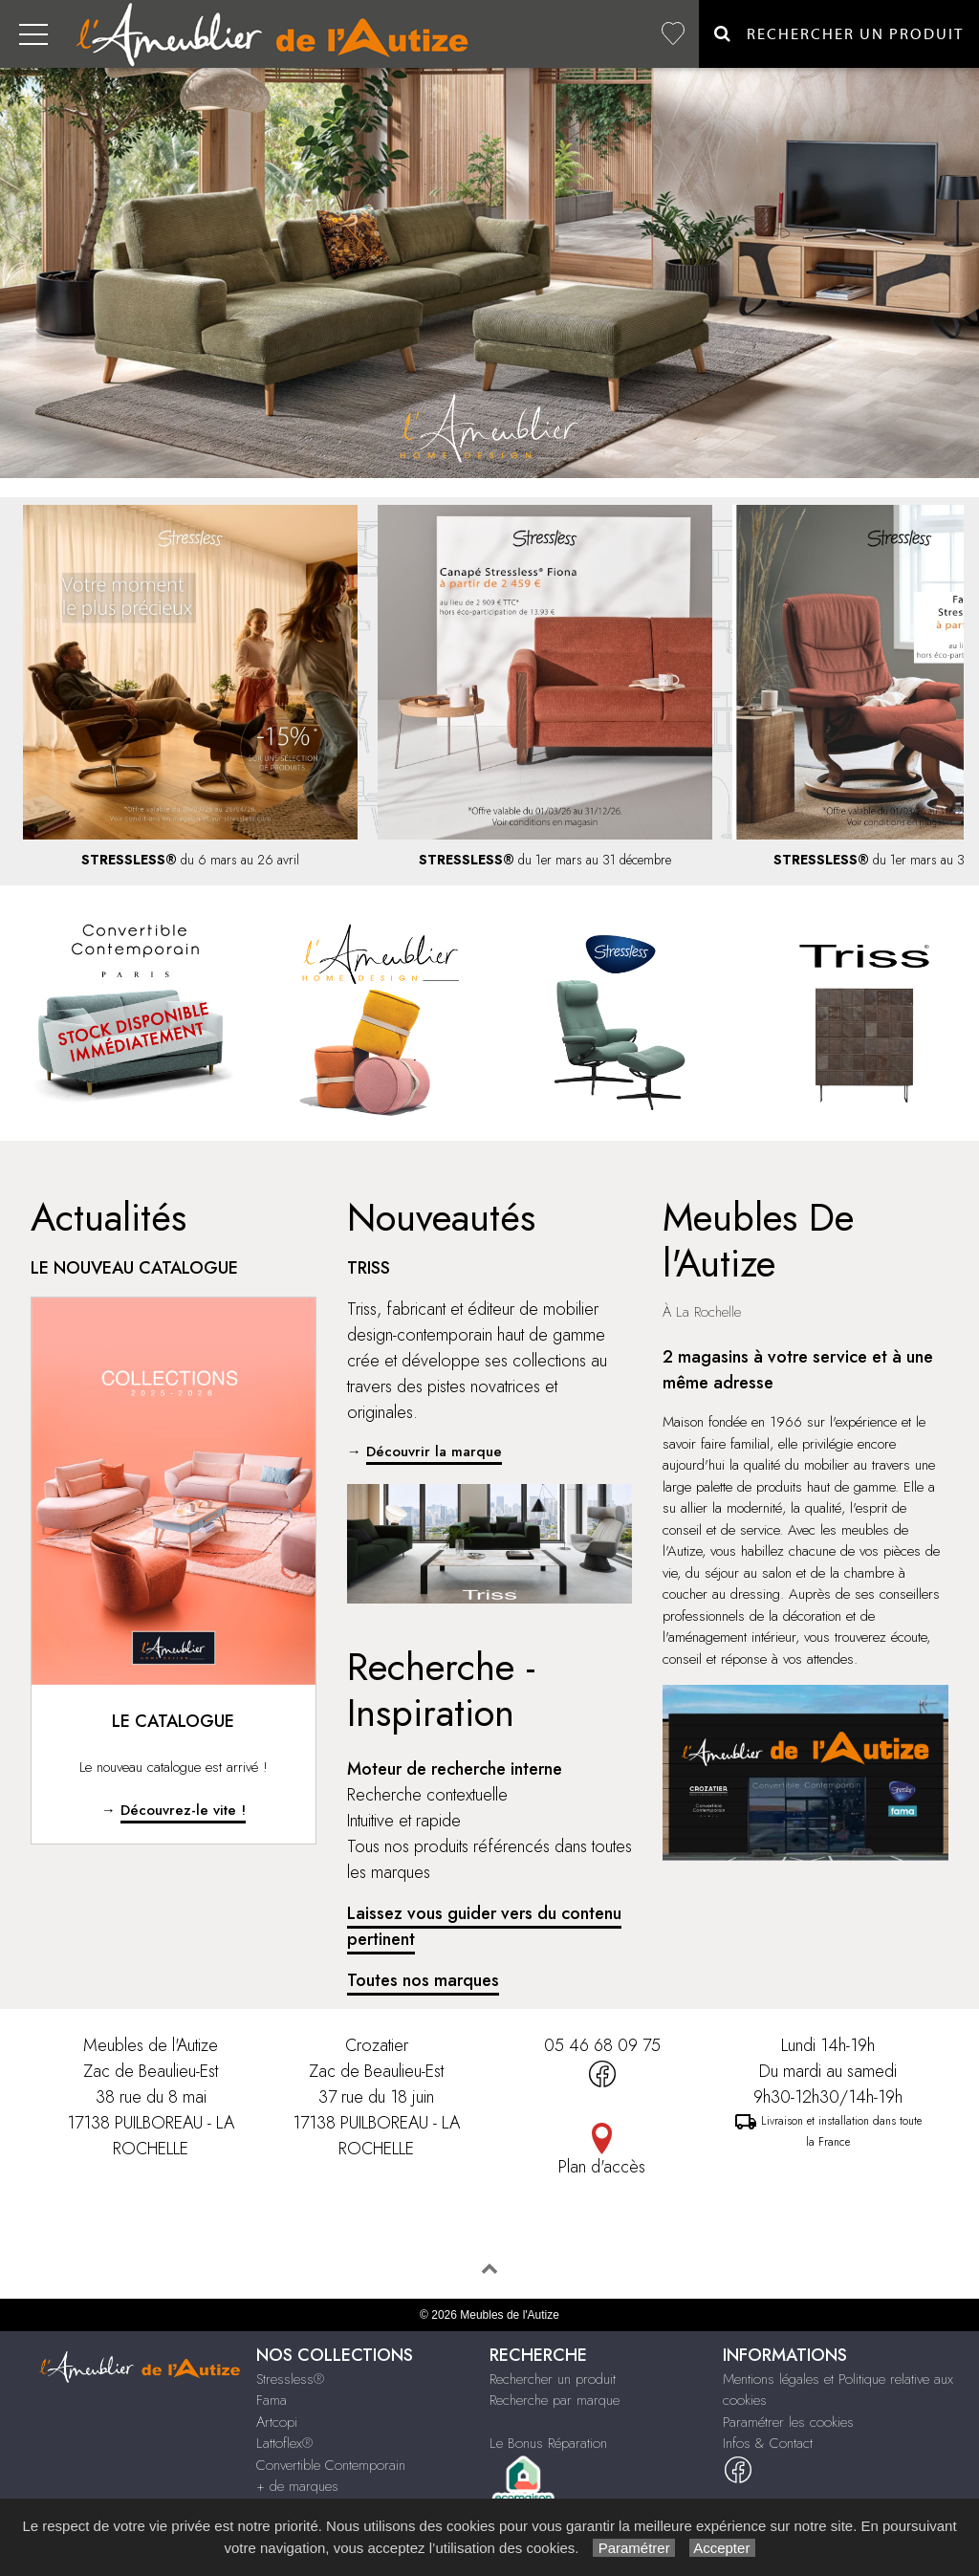 This screenshot has width=979, height=2576. Describe the element at coordinates (330, 2465) in the screenshot. I see `Convertible Contemporain` at that location.